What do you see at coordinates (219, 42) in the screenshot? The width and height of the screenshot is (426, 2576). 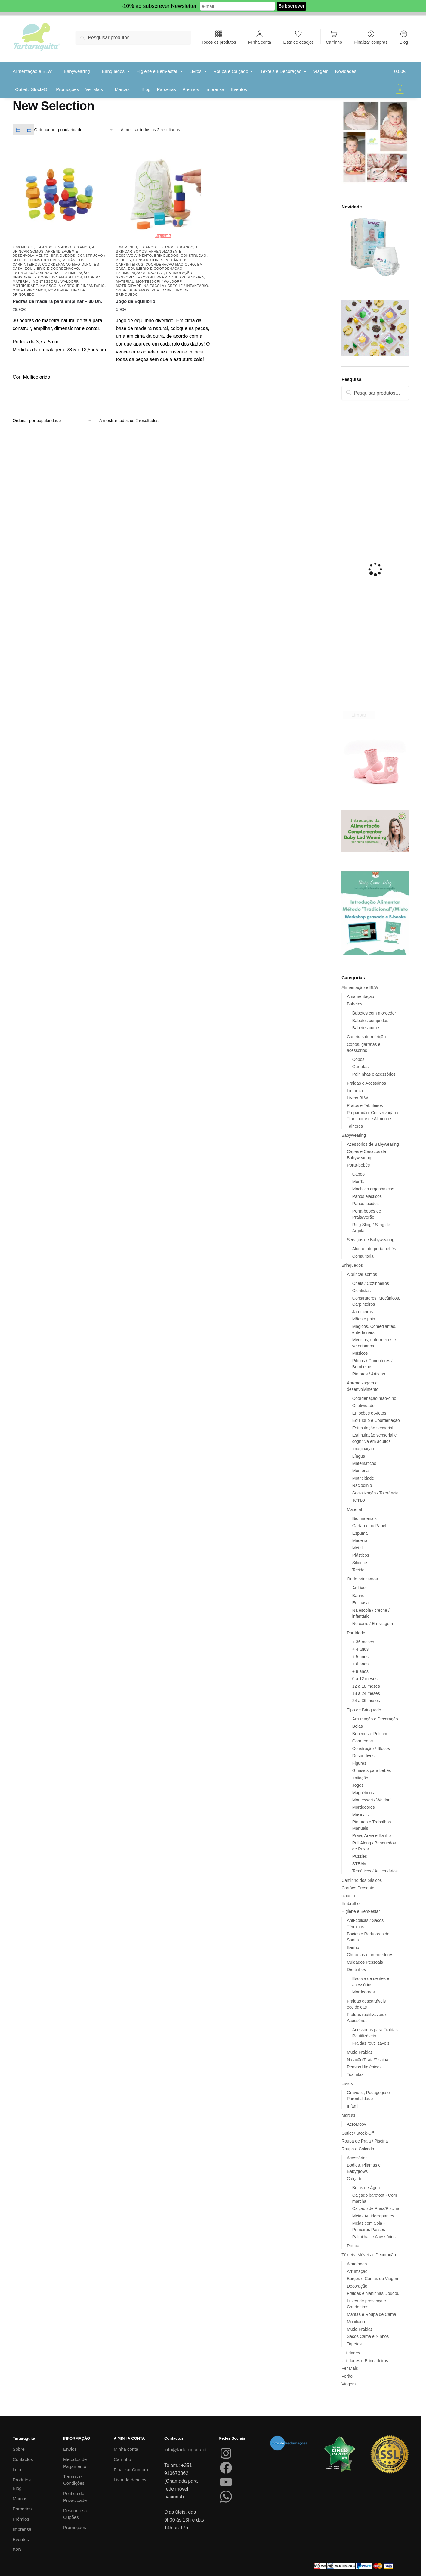 I see `Todos os produtos` at bounding box center [219, 42].